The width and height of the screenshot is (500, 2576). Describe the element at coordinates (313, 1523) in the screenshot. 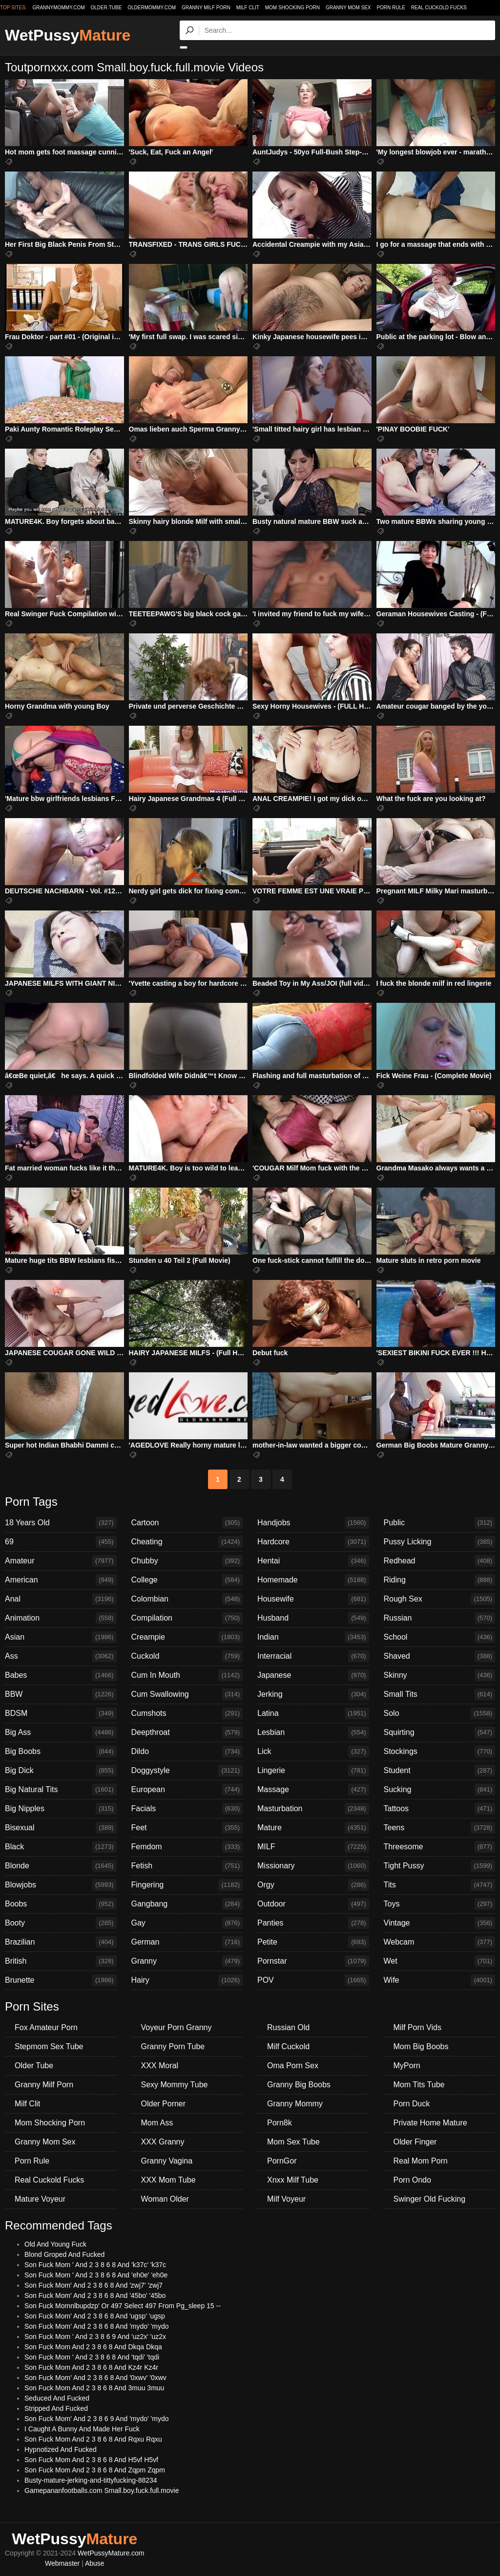

I see `Handjobs` at that location.